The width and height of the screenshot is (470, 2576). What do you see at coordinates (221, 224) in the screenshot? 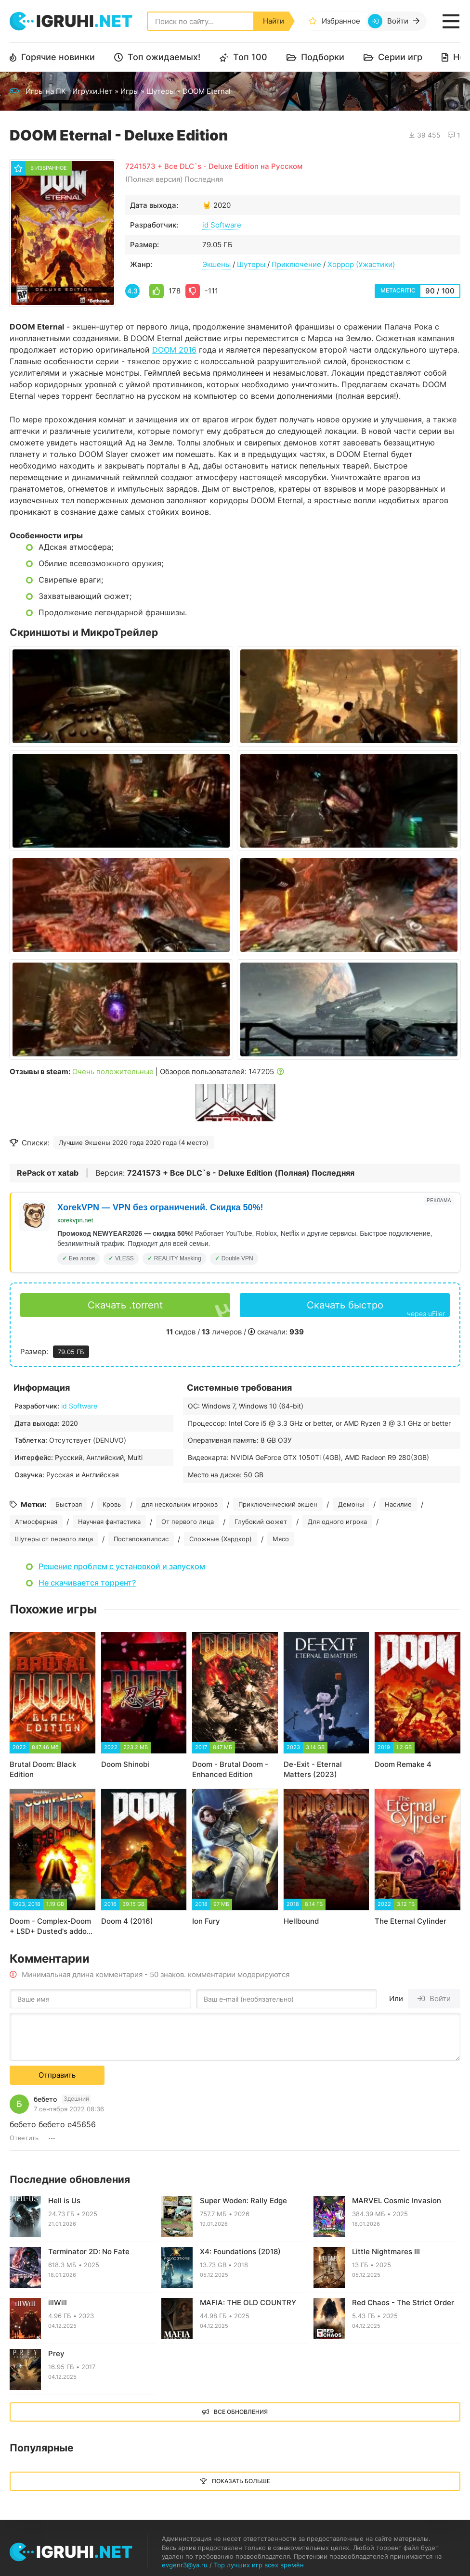
I see `id Software` at bounding box center [221, 224].